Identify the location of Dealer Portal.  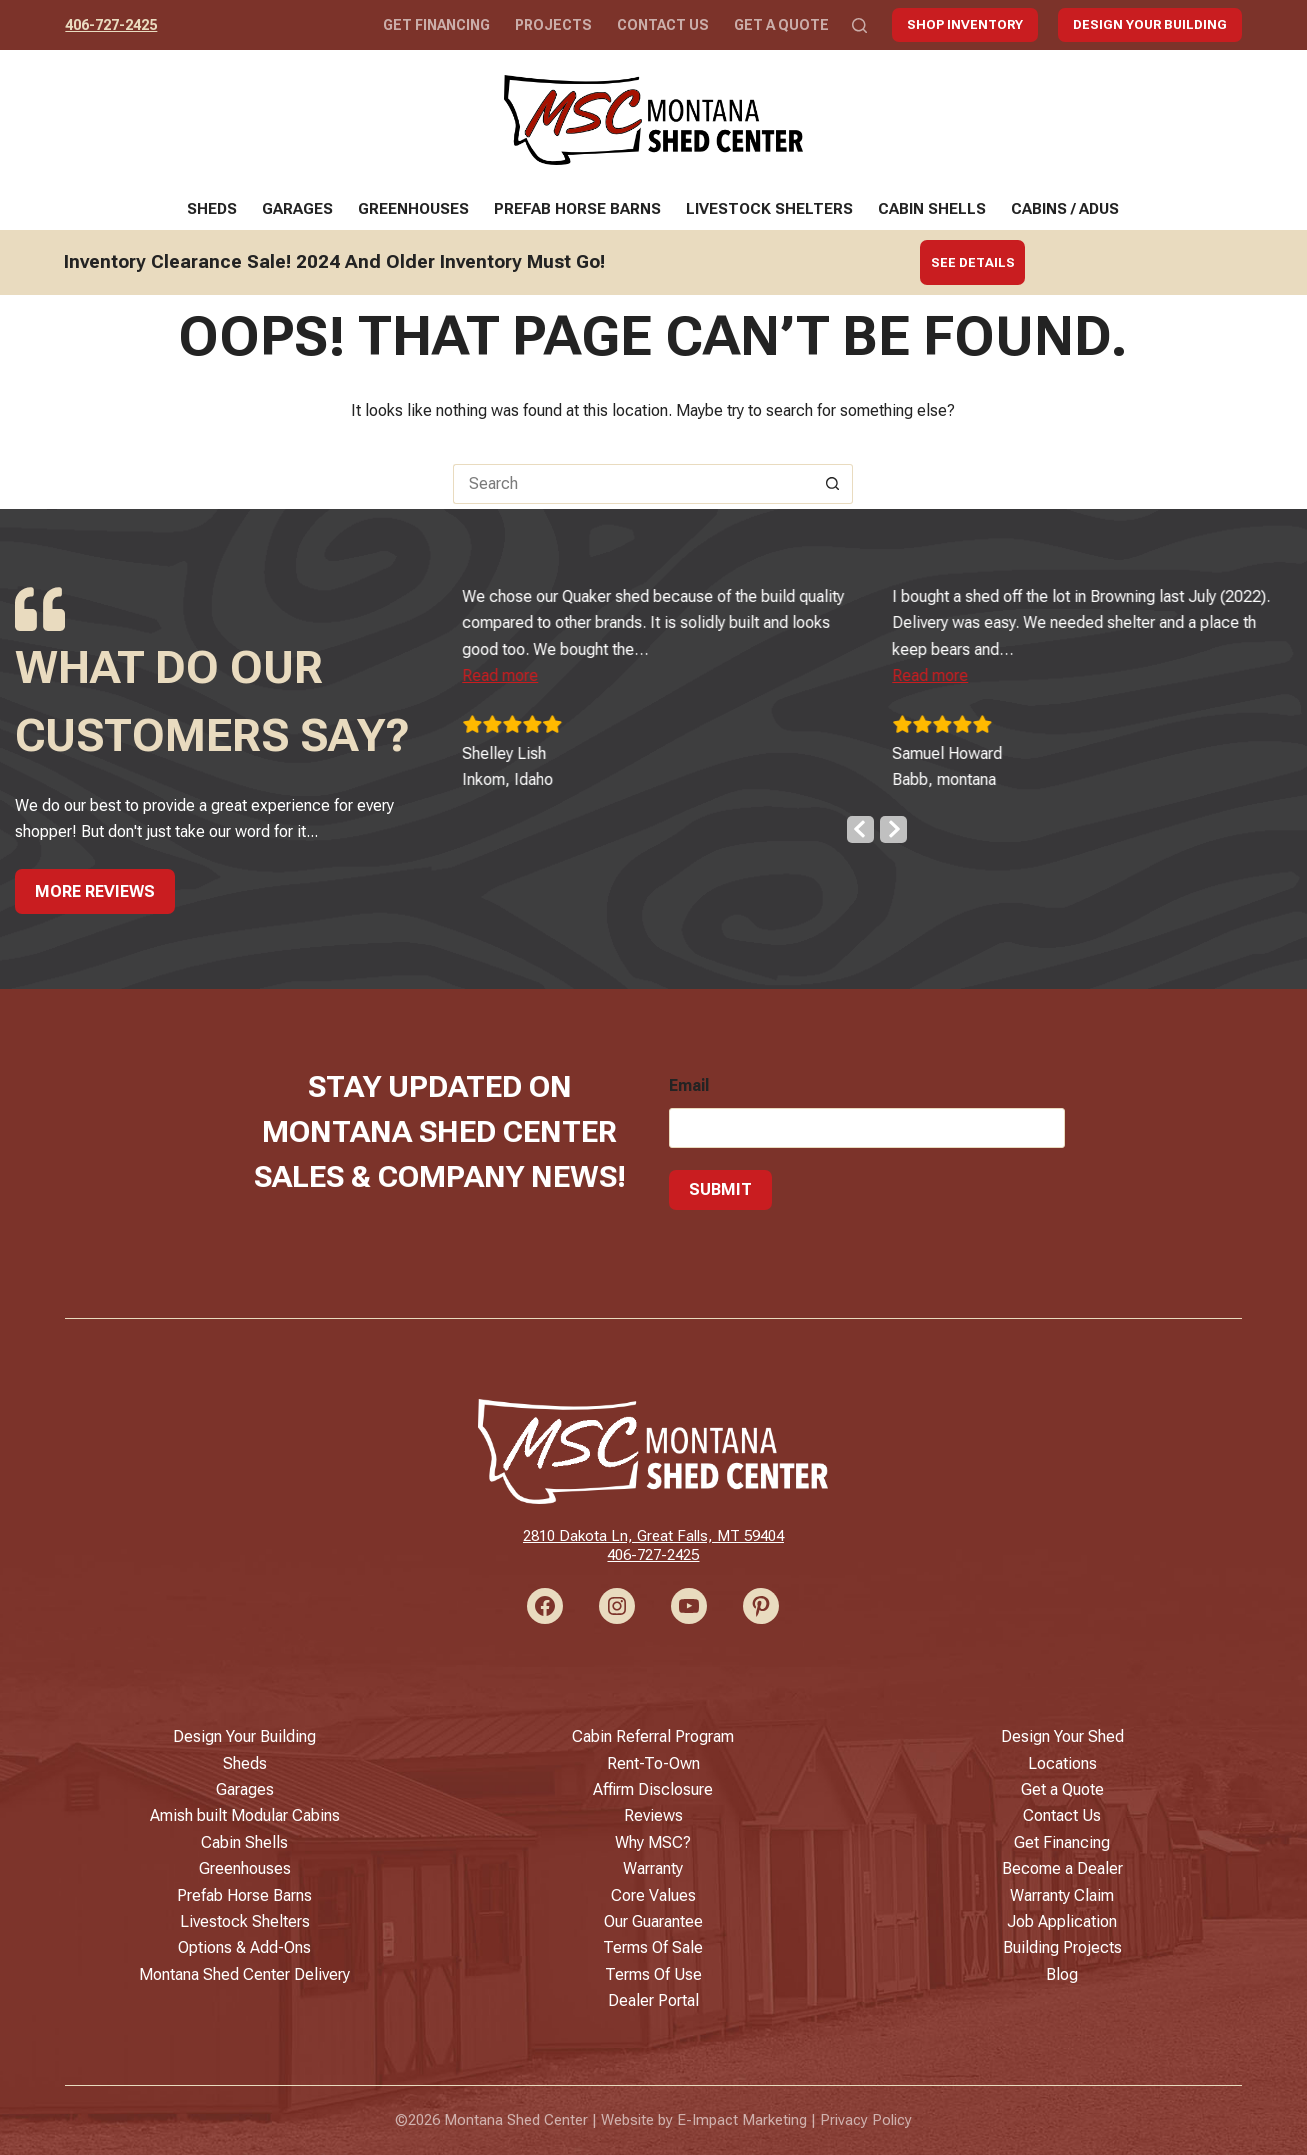
(653, 2000).